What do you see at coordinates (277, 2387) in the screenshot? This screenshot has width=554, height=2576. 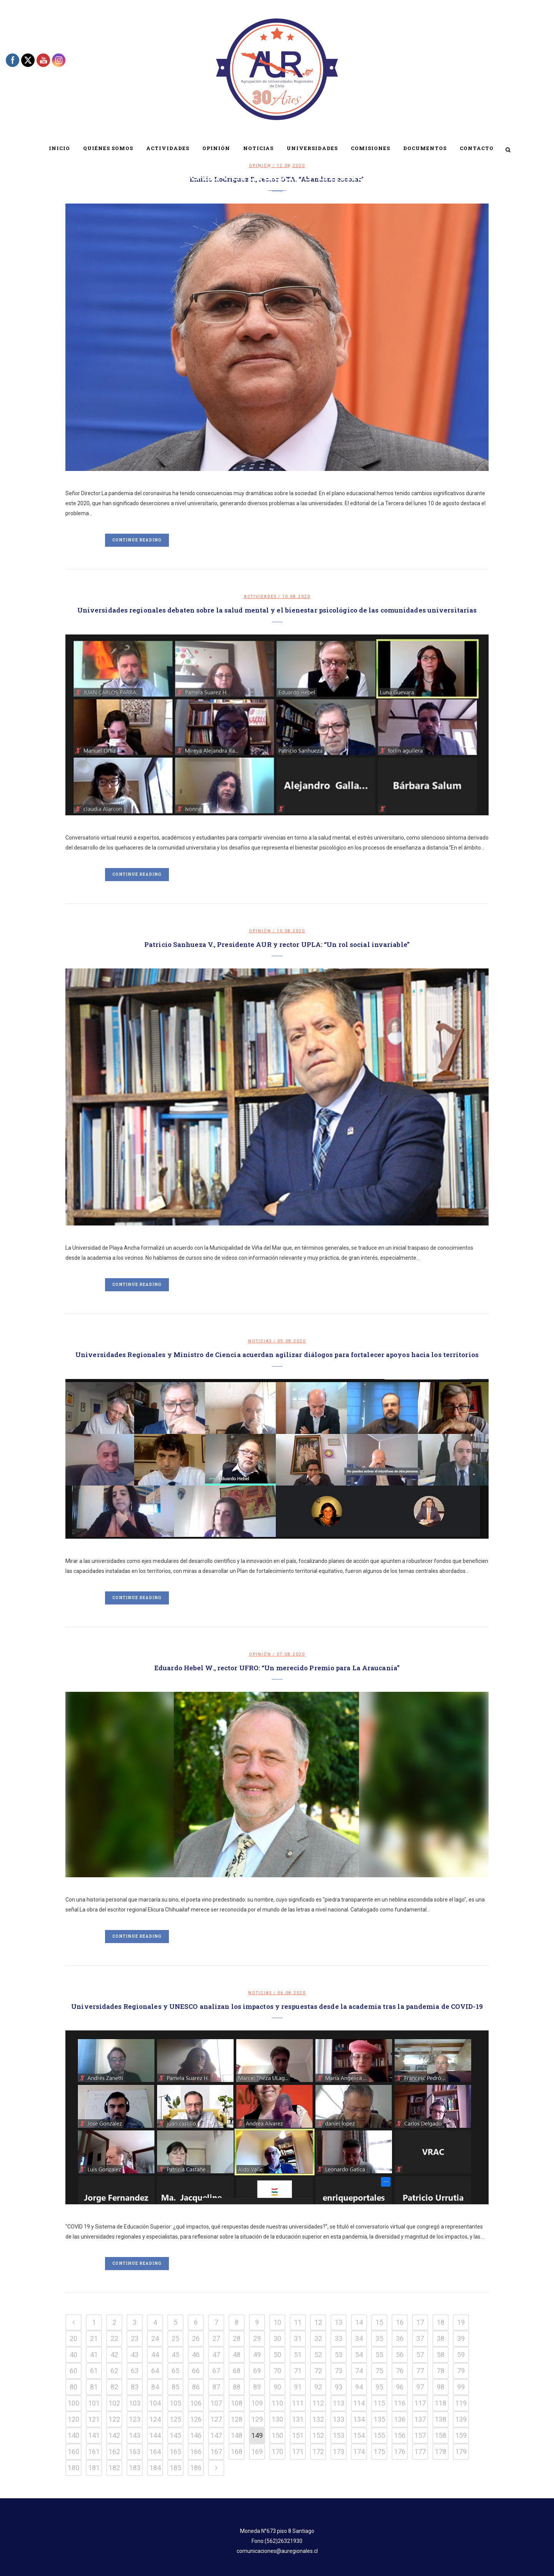 I see `90` at bounding box center [277, 2387].